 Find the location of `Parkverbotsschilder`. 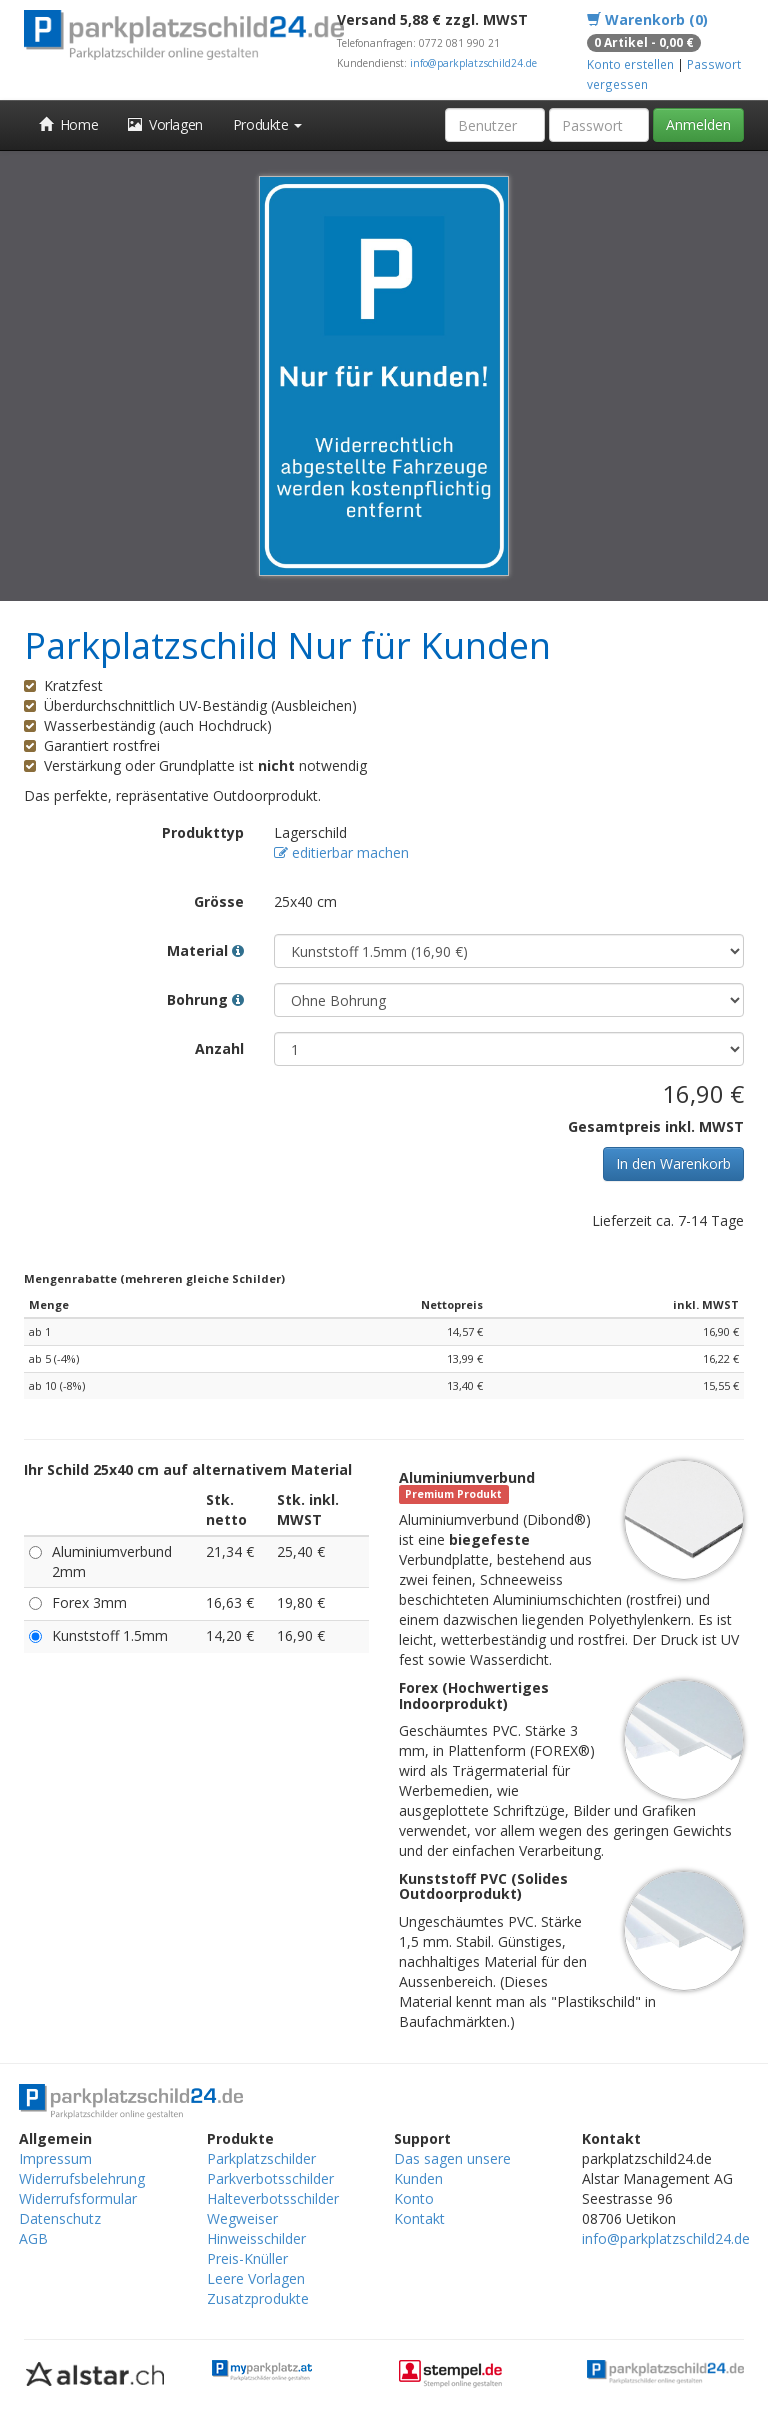

Parkverbotsschilder is located at coordinates (270, 2178).